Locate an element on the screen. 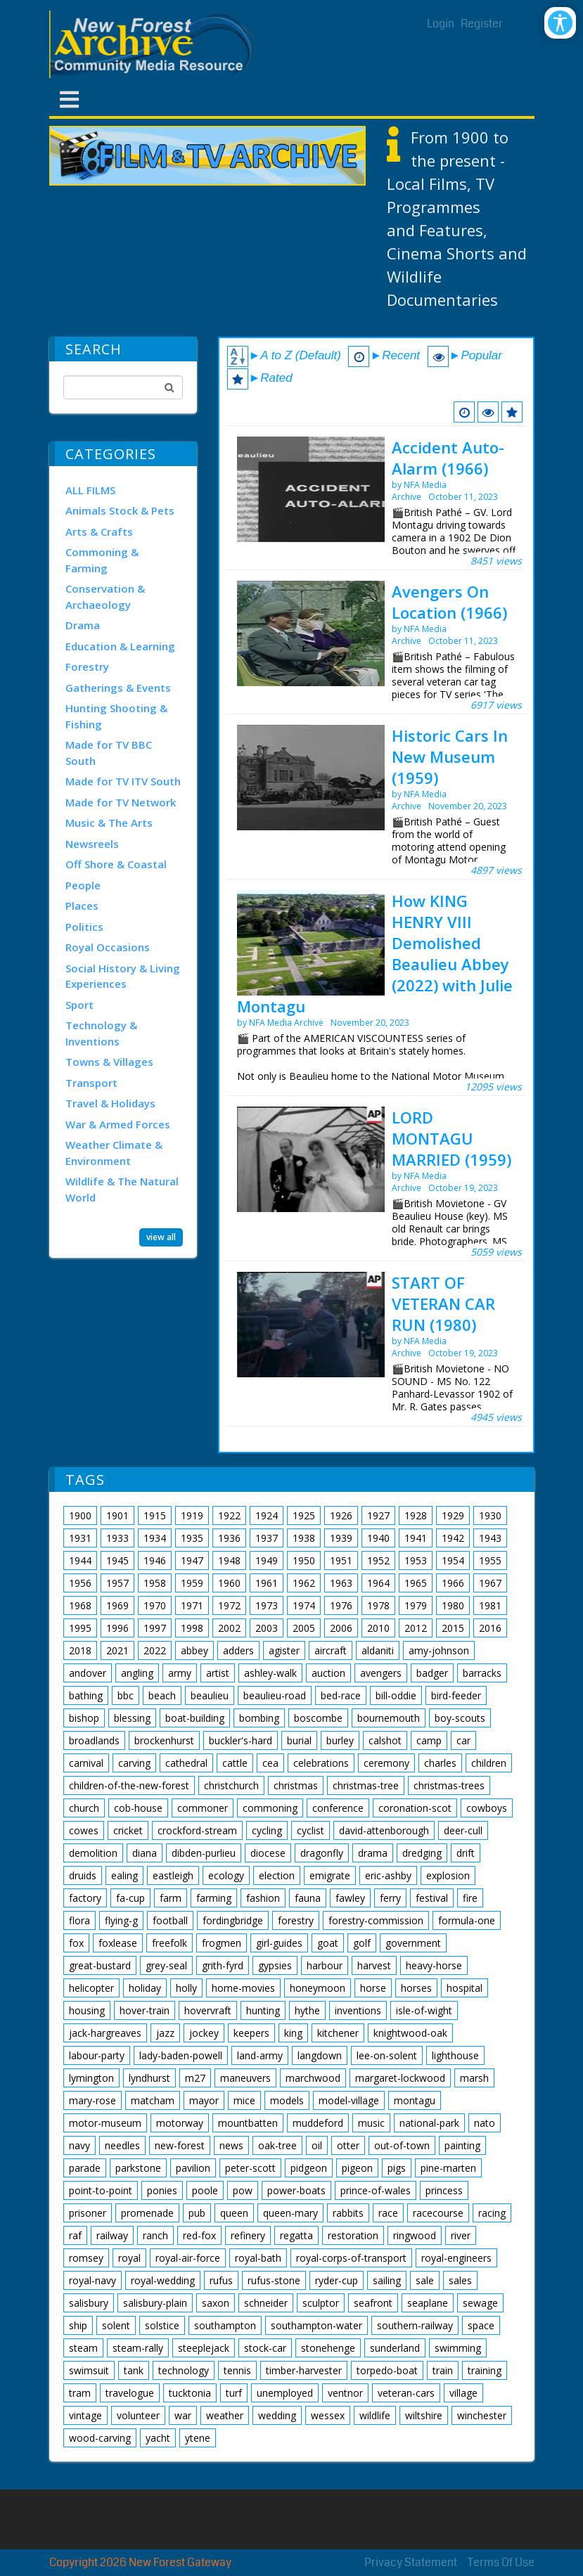 The image size is (583, 2576). fox is located at coordinates (76, 1943).